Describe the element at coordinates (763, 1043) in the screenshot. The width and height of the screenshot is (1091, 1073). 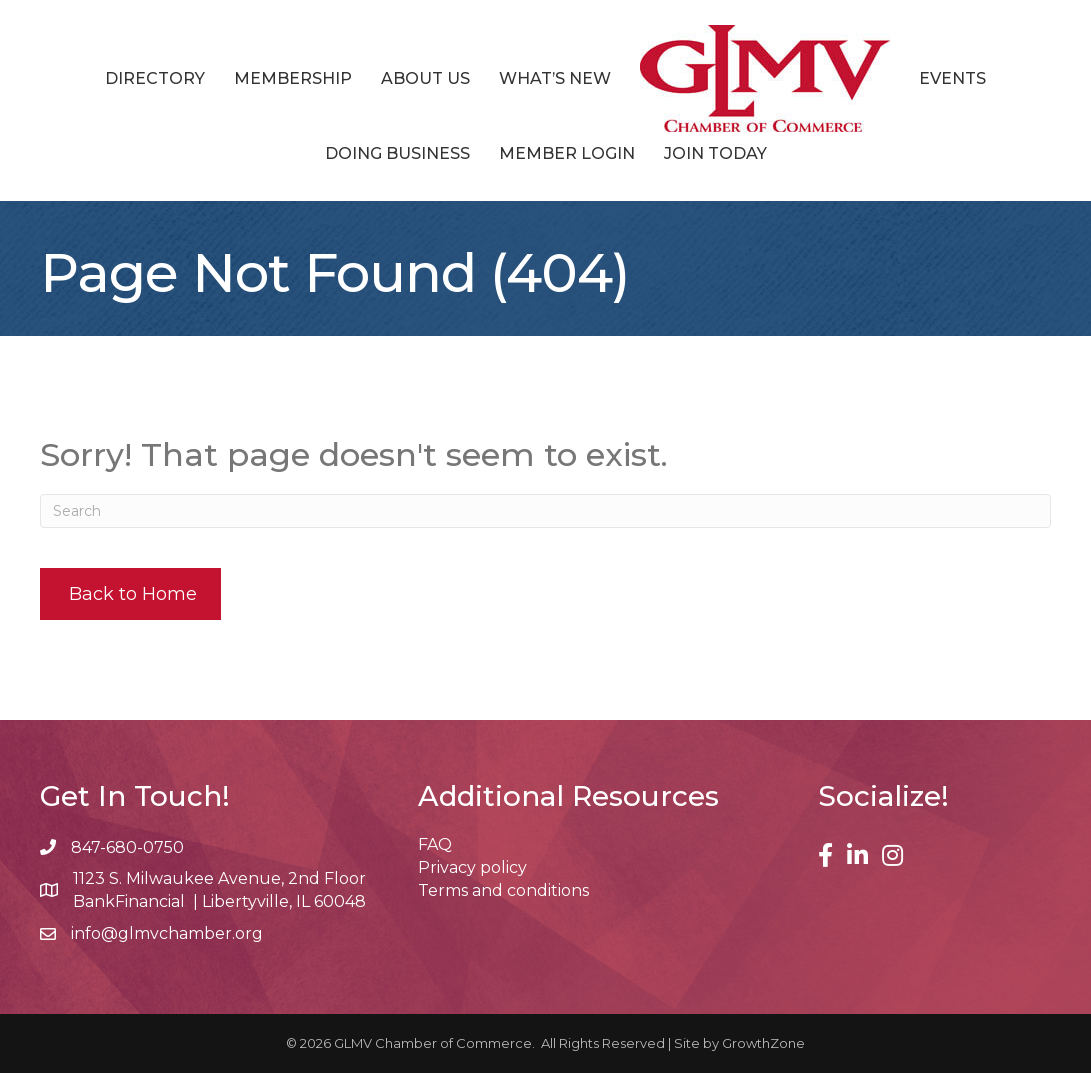
I see `GrowthZone` at that location.